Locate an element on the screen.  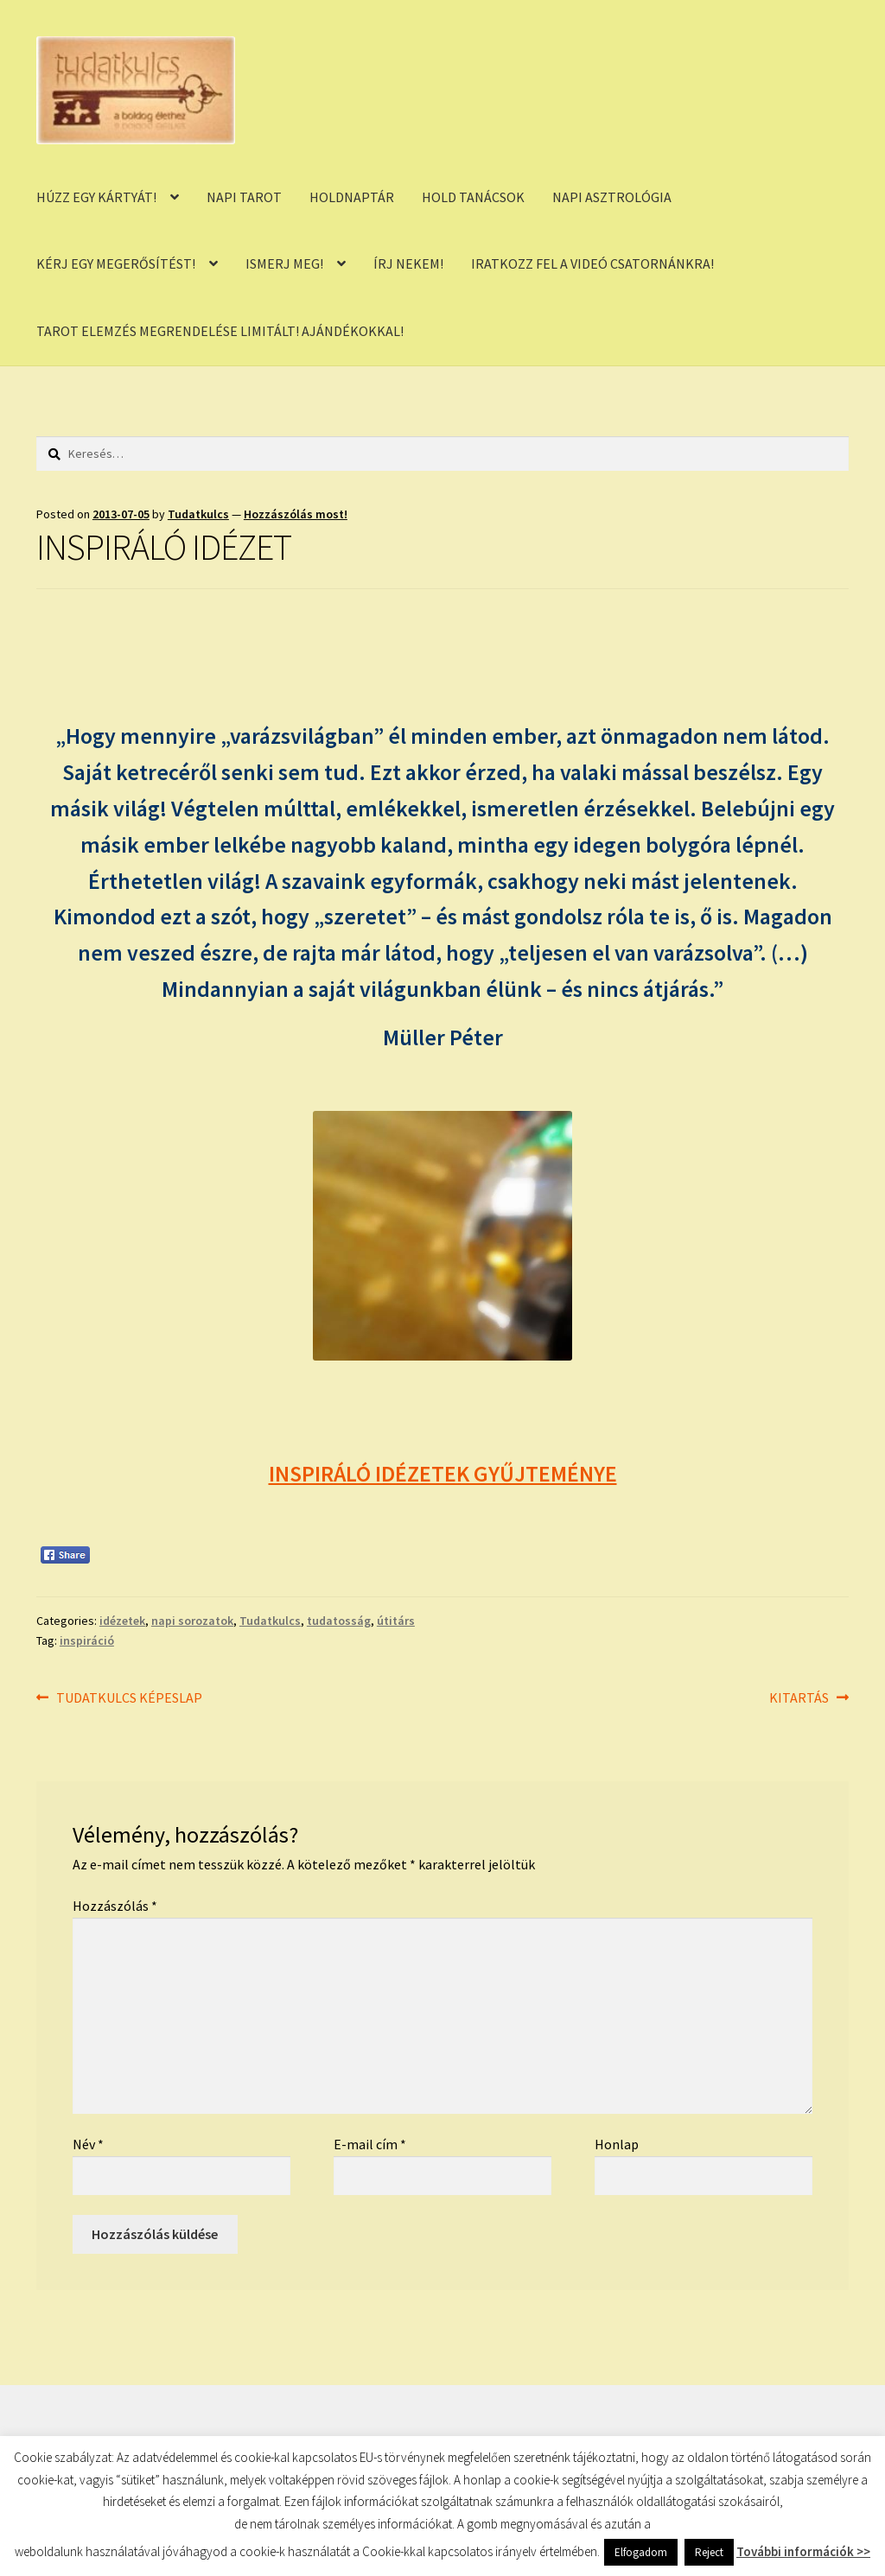
útitárs is located at coordinates (396, 1620).